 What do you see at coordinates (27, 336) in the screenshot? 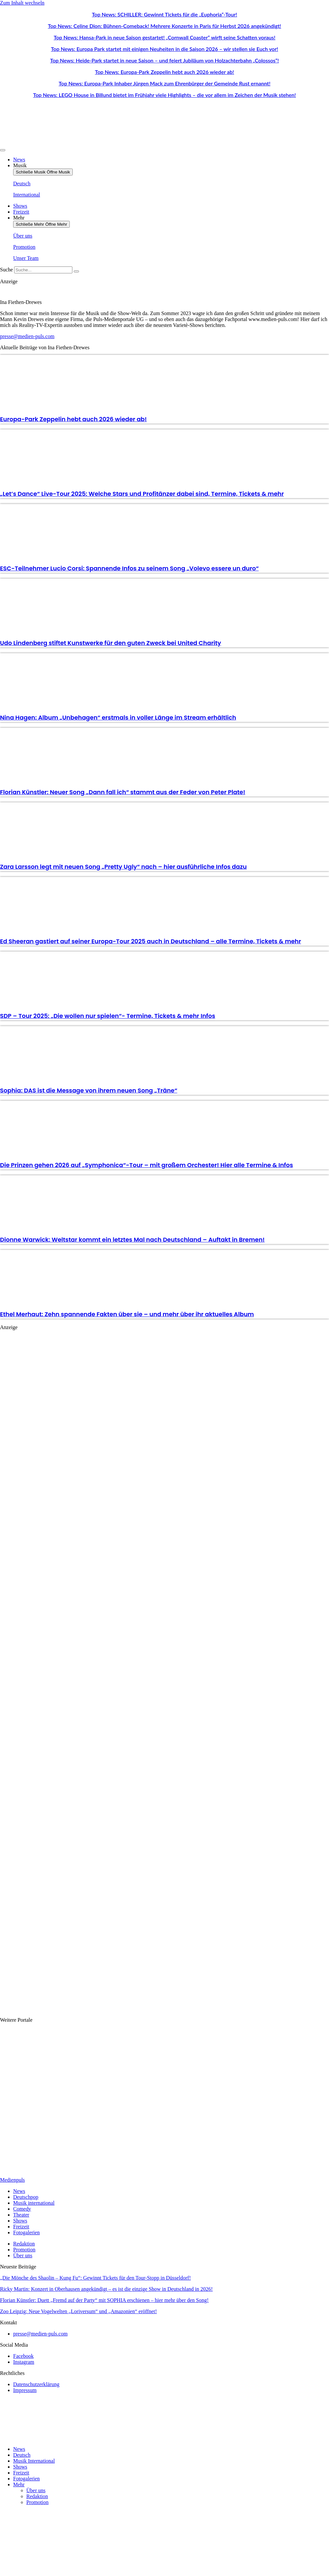
I see `presse@medien-puls.com` at bounding box center [27, 336].